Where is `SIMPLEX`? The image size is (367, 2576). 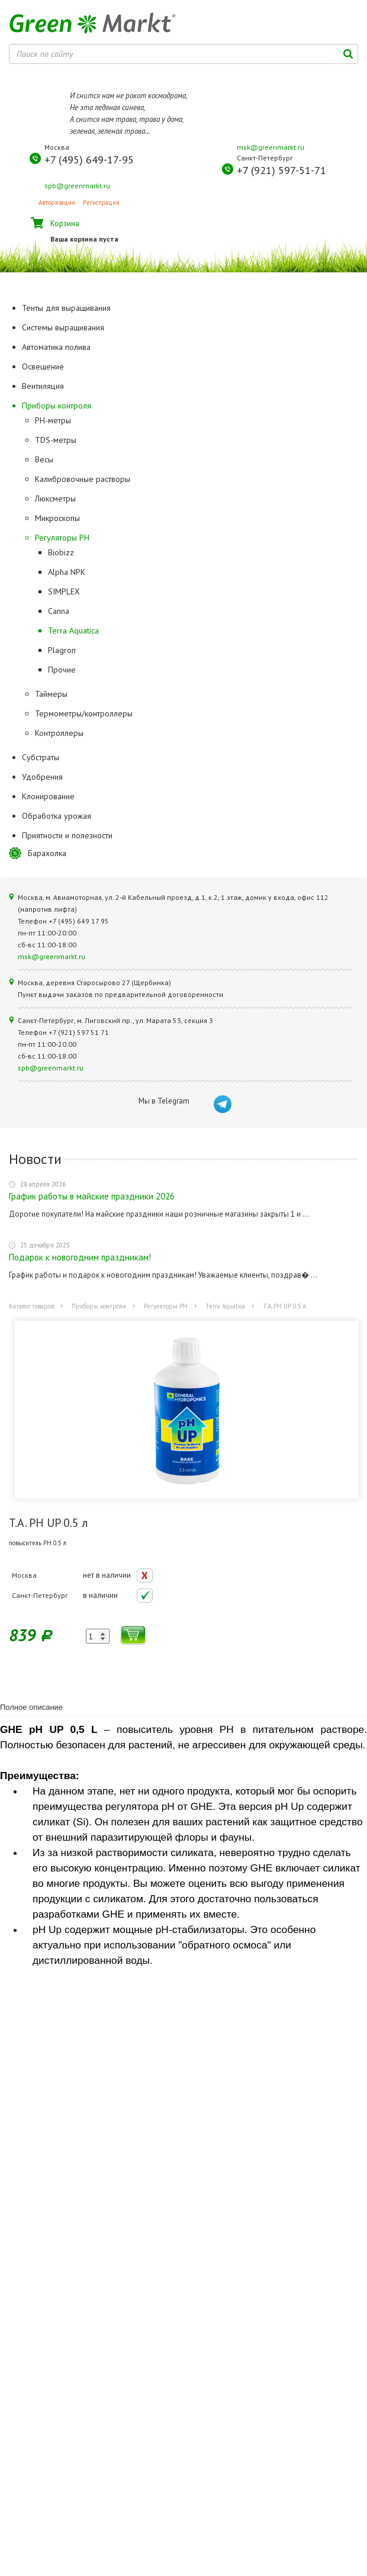 SIMPLEX is located at coordinates (64, 591).